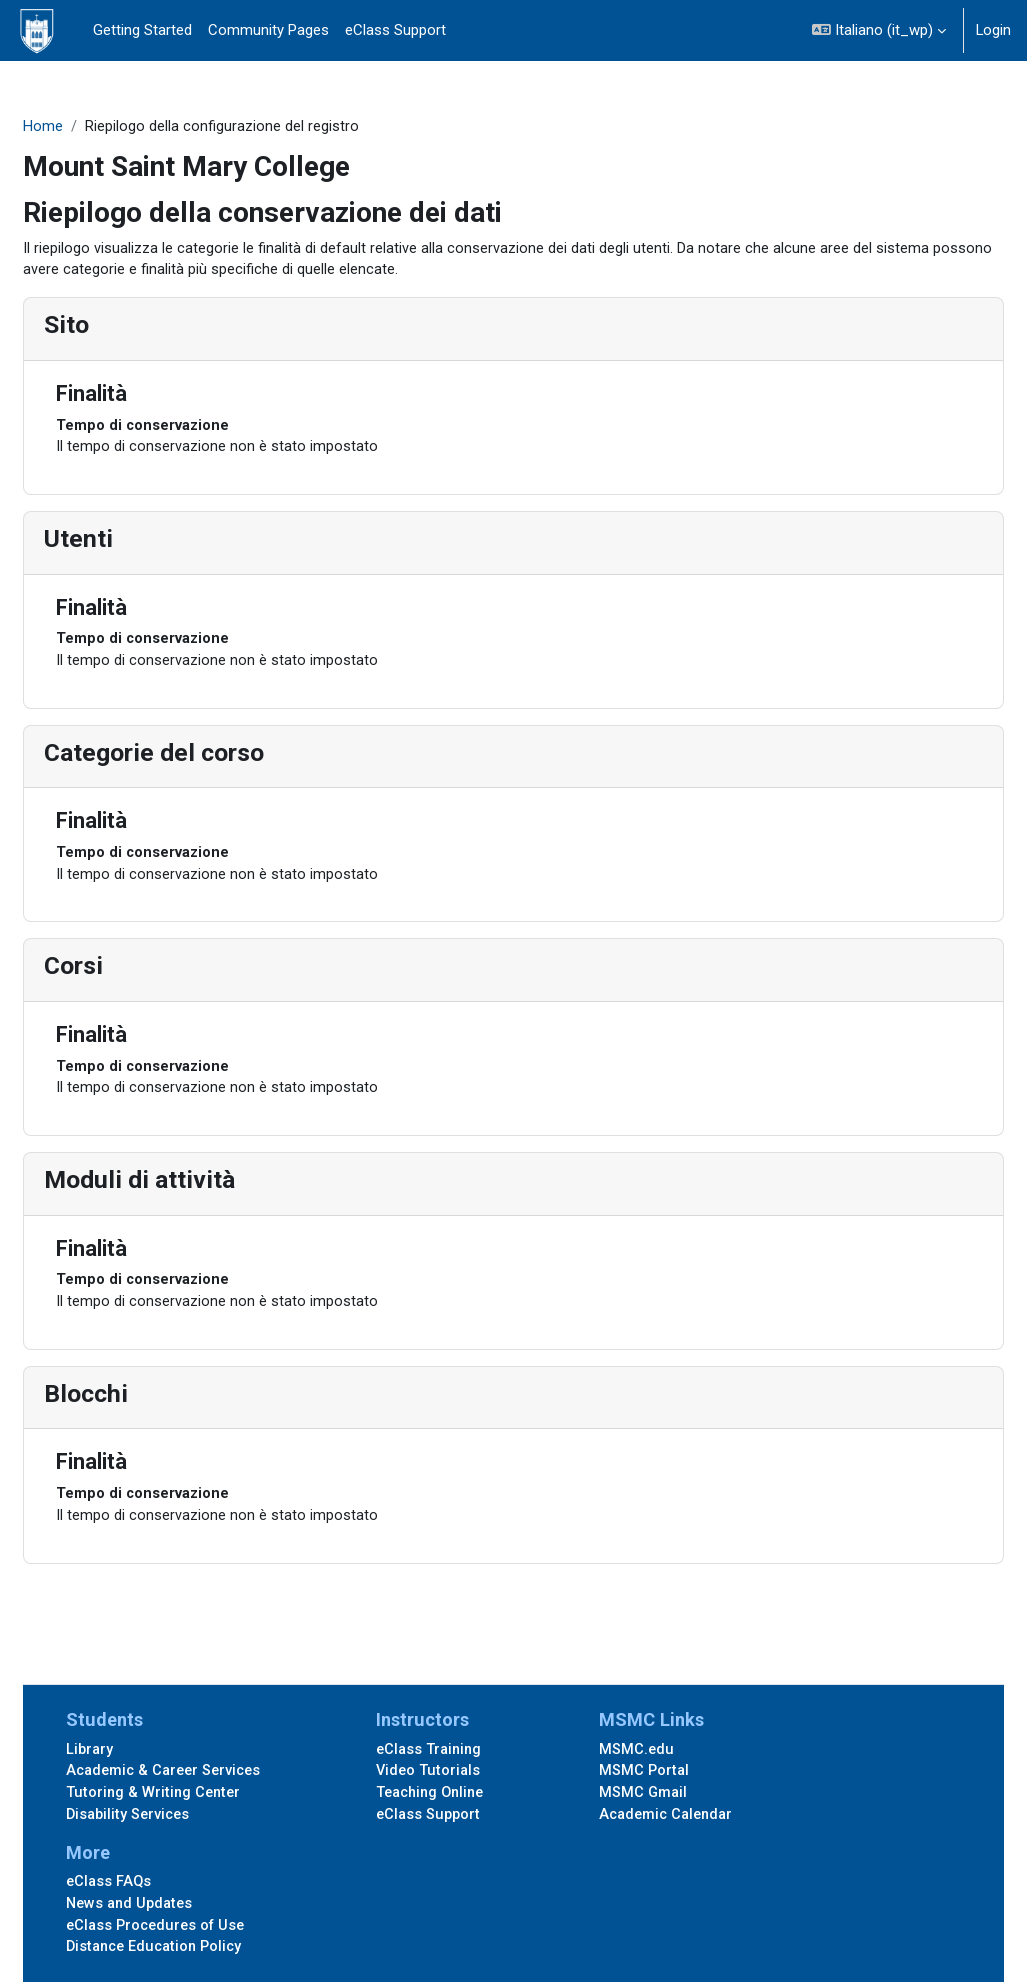 The image size is (1027, 1982). Describe the element at coordinates (142, 30) in the screenshot. I see `Getting Started [menuitem]` at that location.